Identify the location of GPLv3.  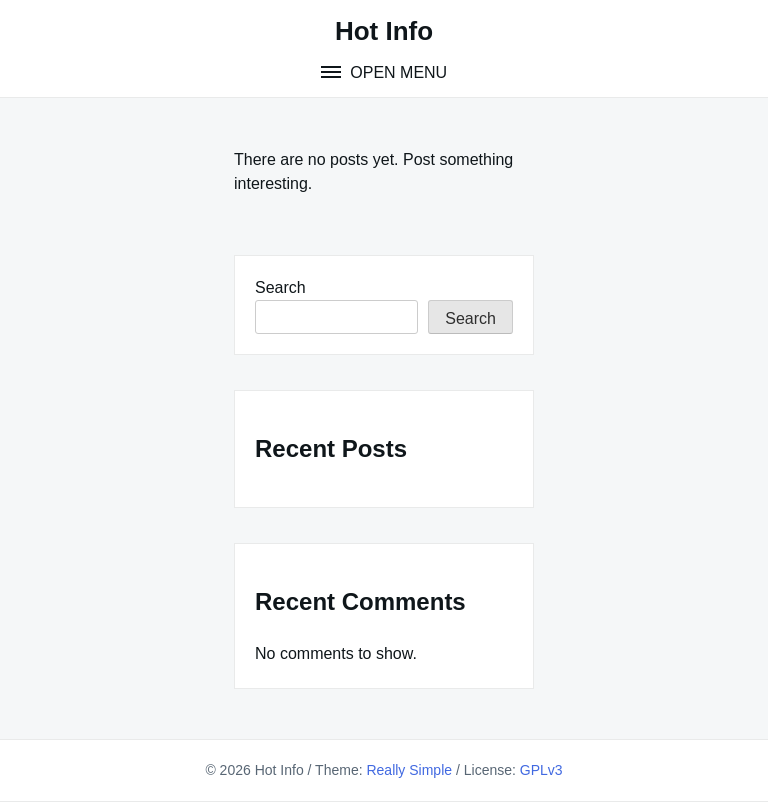
(541, 770).